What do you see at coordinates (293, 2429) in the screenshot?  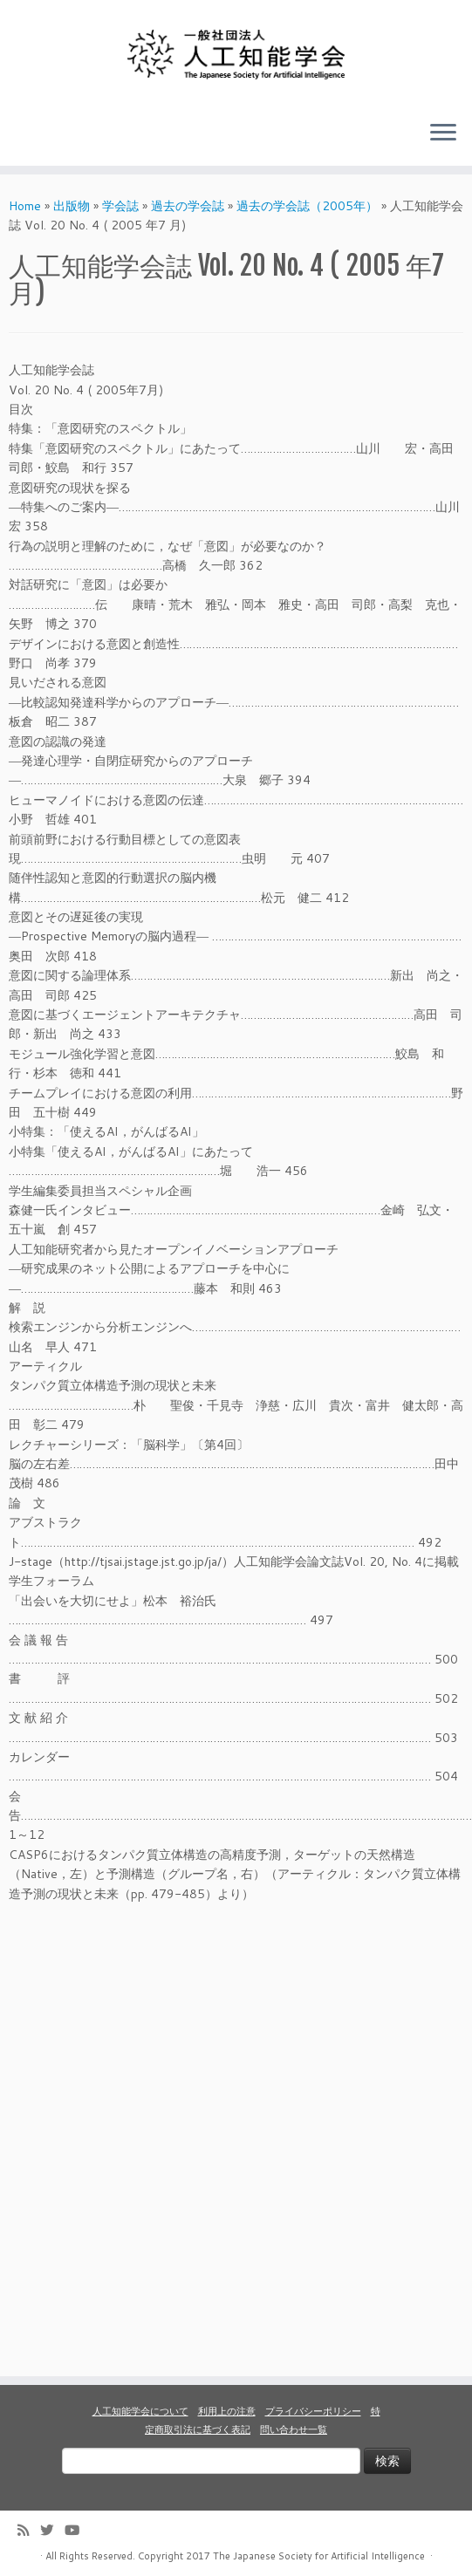 I see `問い合わせ一覧` at bounding box center [293, 2429].